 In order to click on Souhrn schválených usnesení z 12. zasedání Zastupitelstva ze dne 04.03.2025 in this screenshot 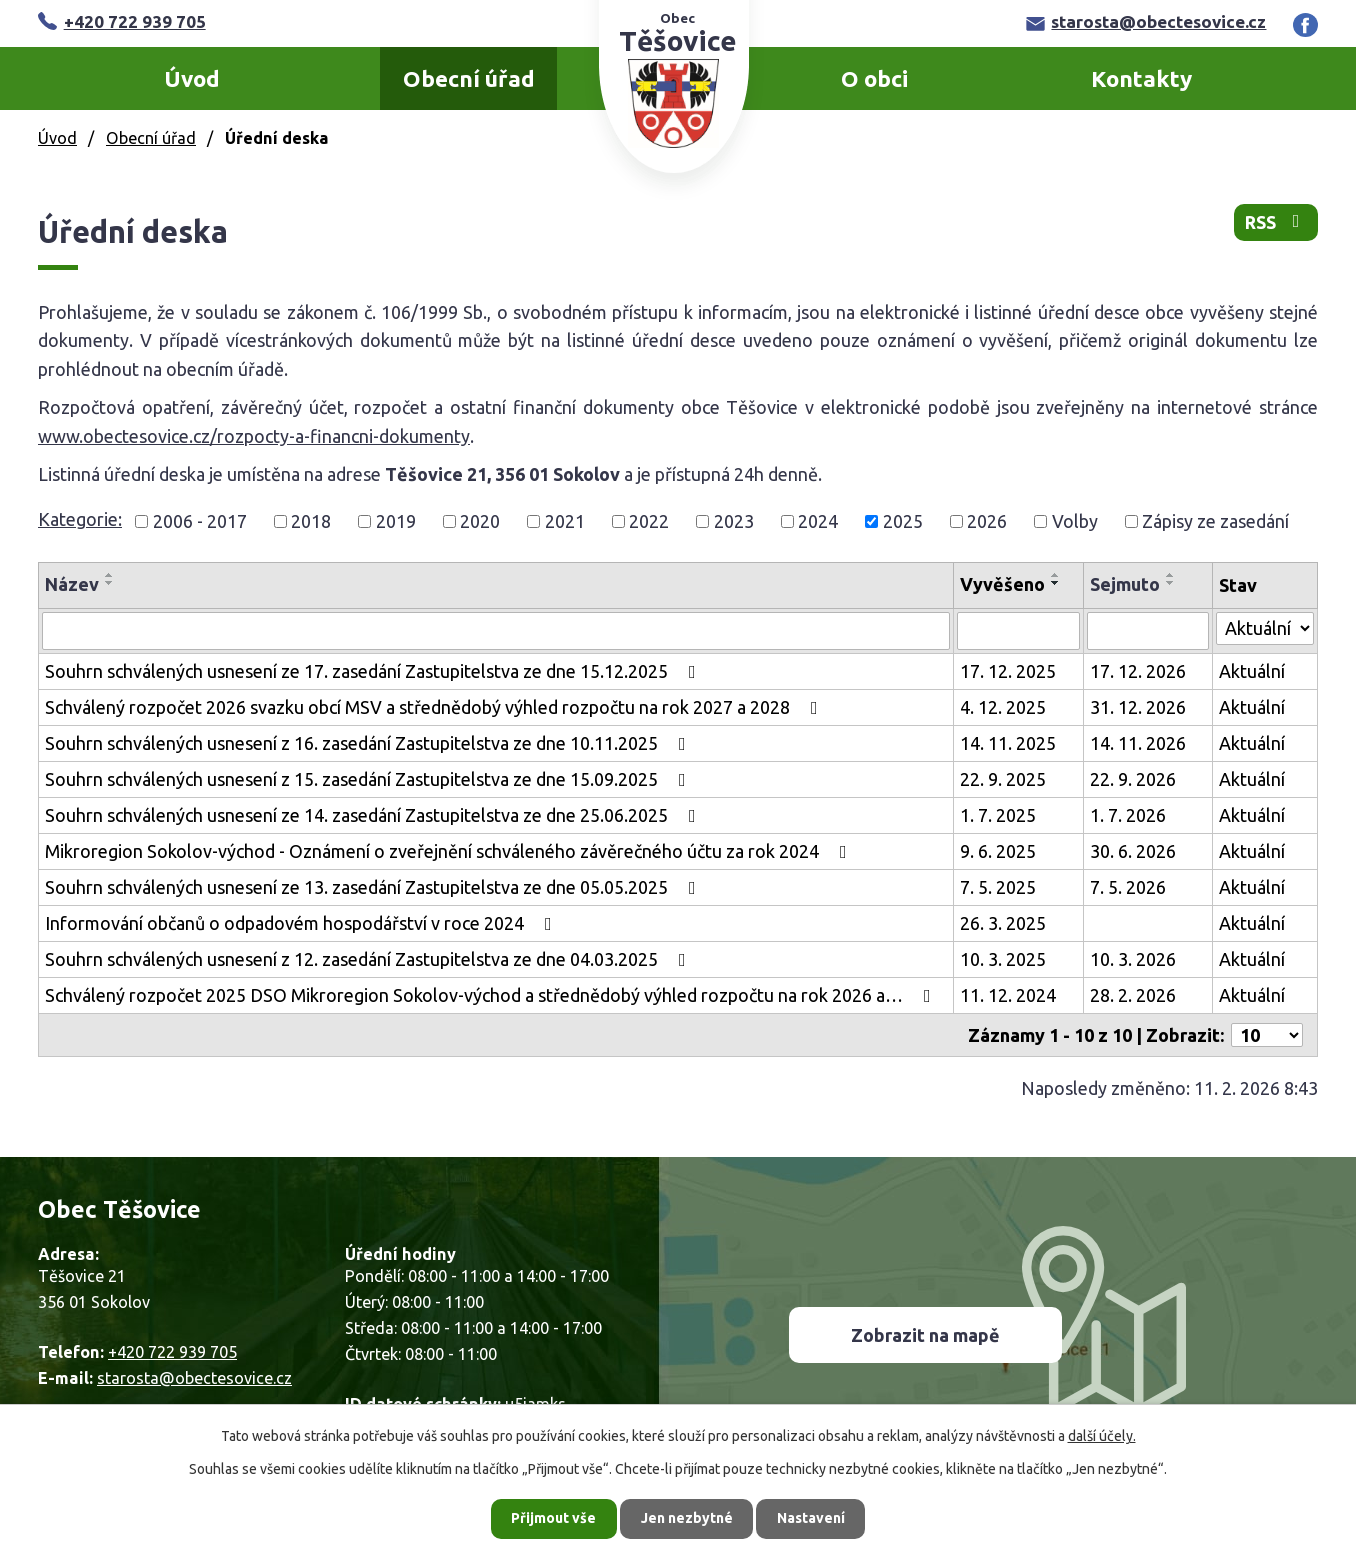, I will do `click(369, 959)`.